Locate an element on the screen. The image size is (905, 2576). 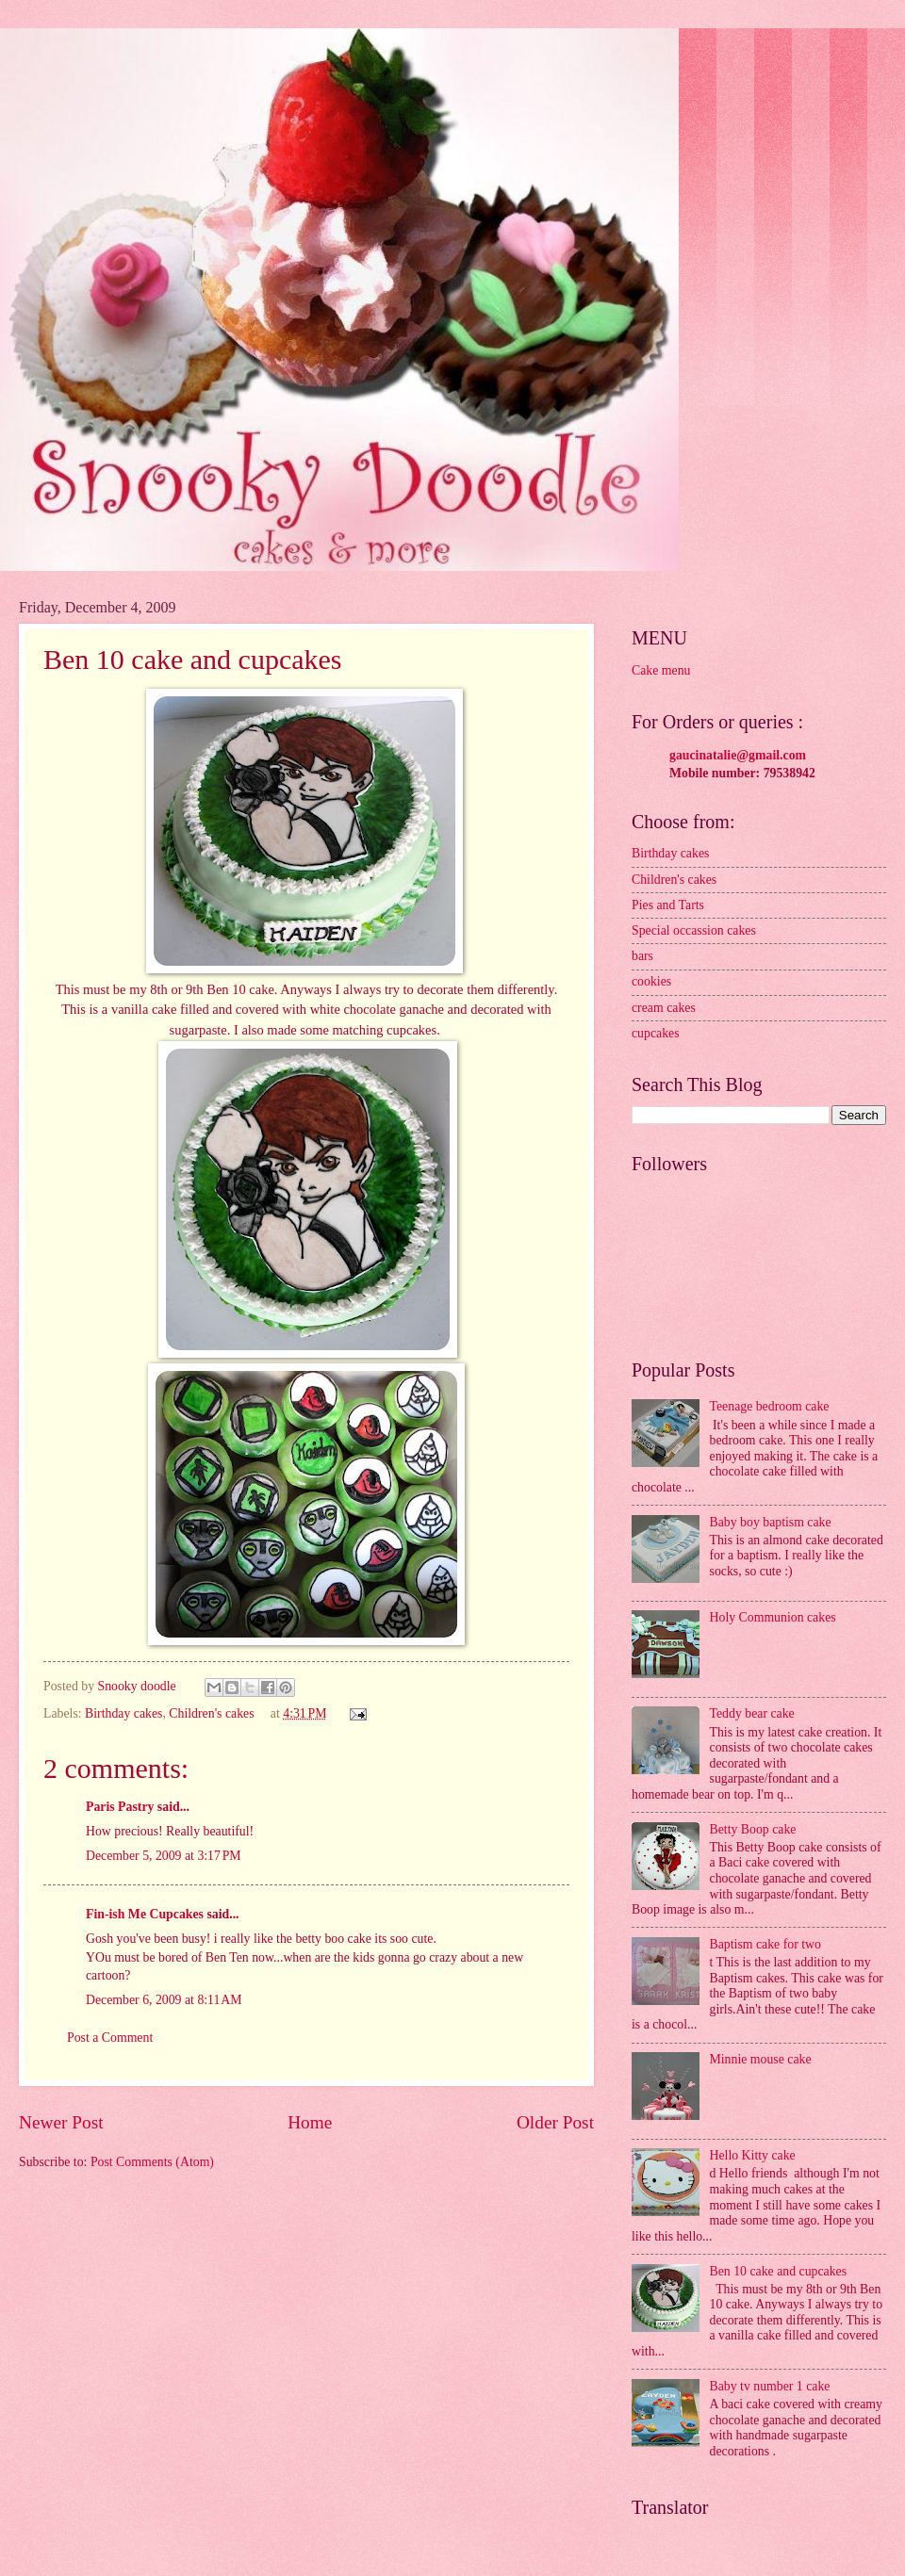
cream cakes is located at coordinates (664, 1008).